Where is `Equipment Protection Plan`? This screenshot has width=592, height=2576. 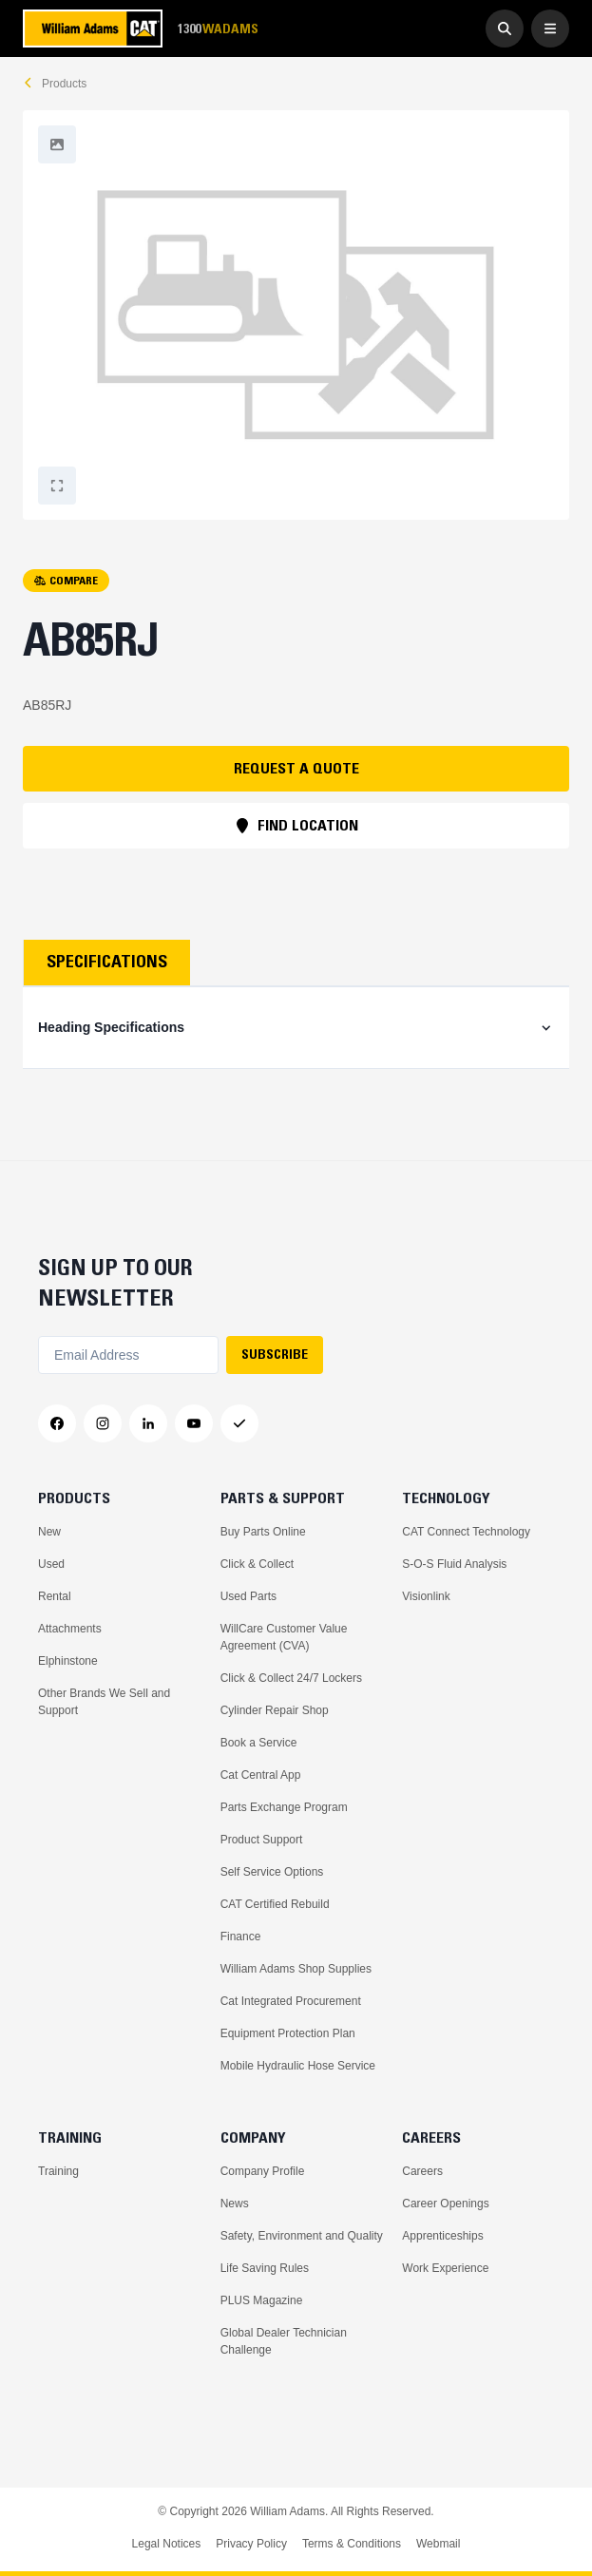
Equipment Protection Plan is located at coordinates (287, 2033).